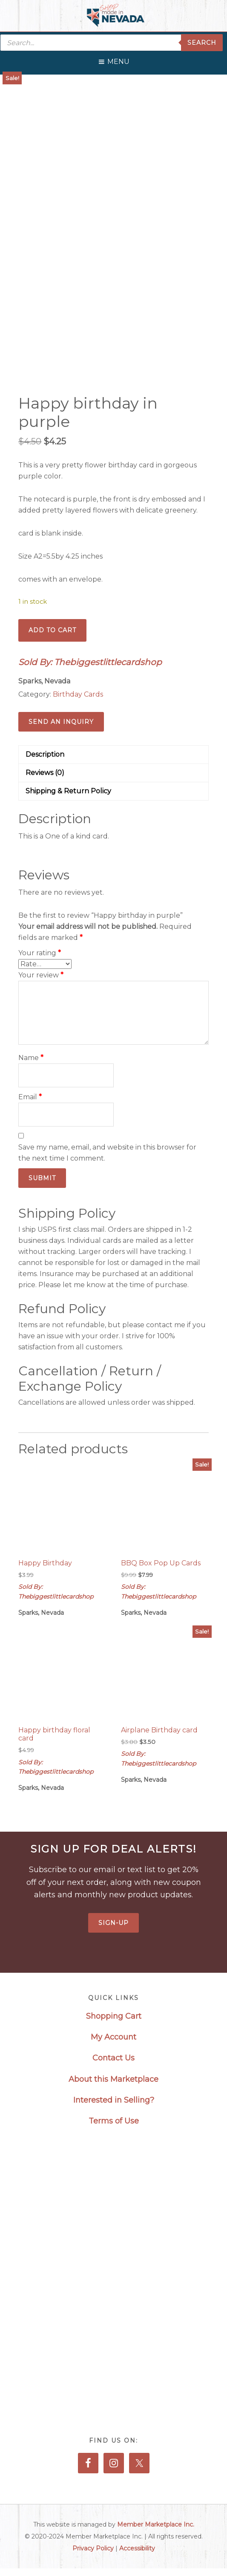 The width and height of the screenshot is (227, 2576). I want to click on Description [tab], so click(45, 754).